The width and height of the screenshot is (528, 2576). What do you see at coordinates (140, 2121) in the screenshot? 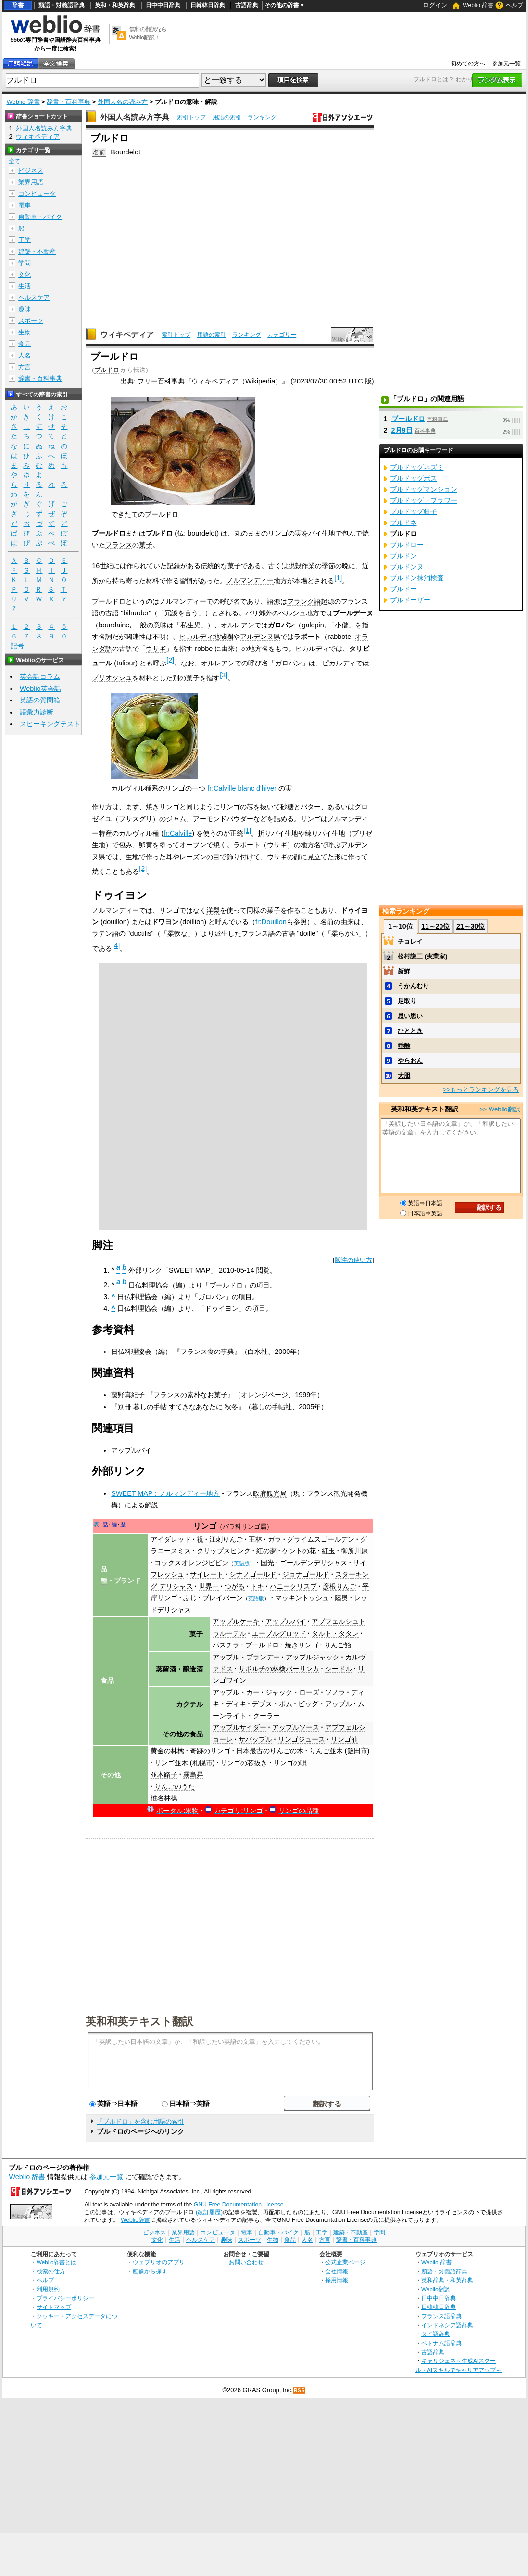
I see `「ブルドロ」を含む用語の索引` at bounding box center [140, 2121].